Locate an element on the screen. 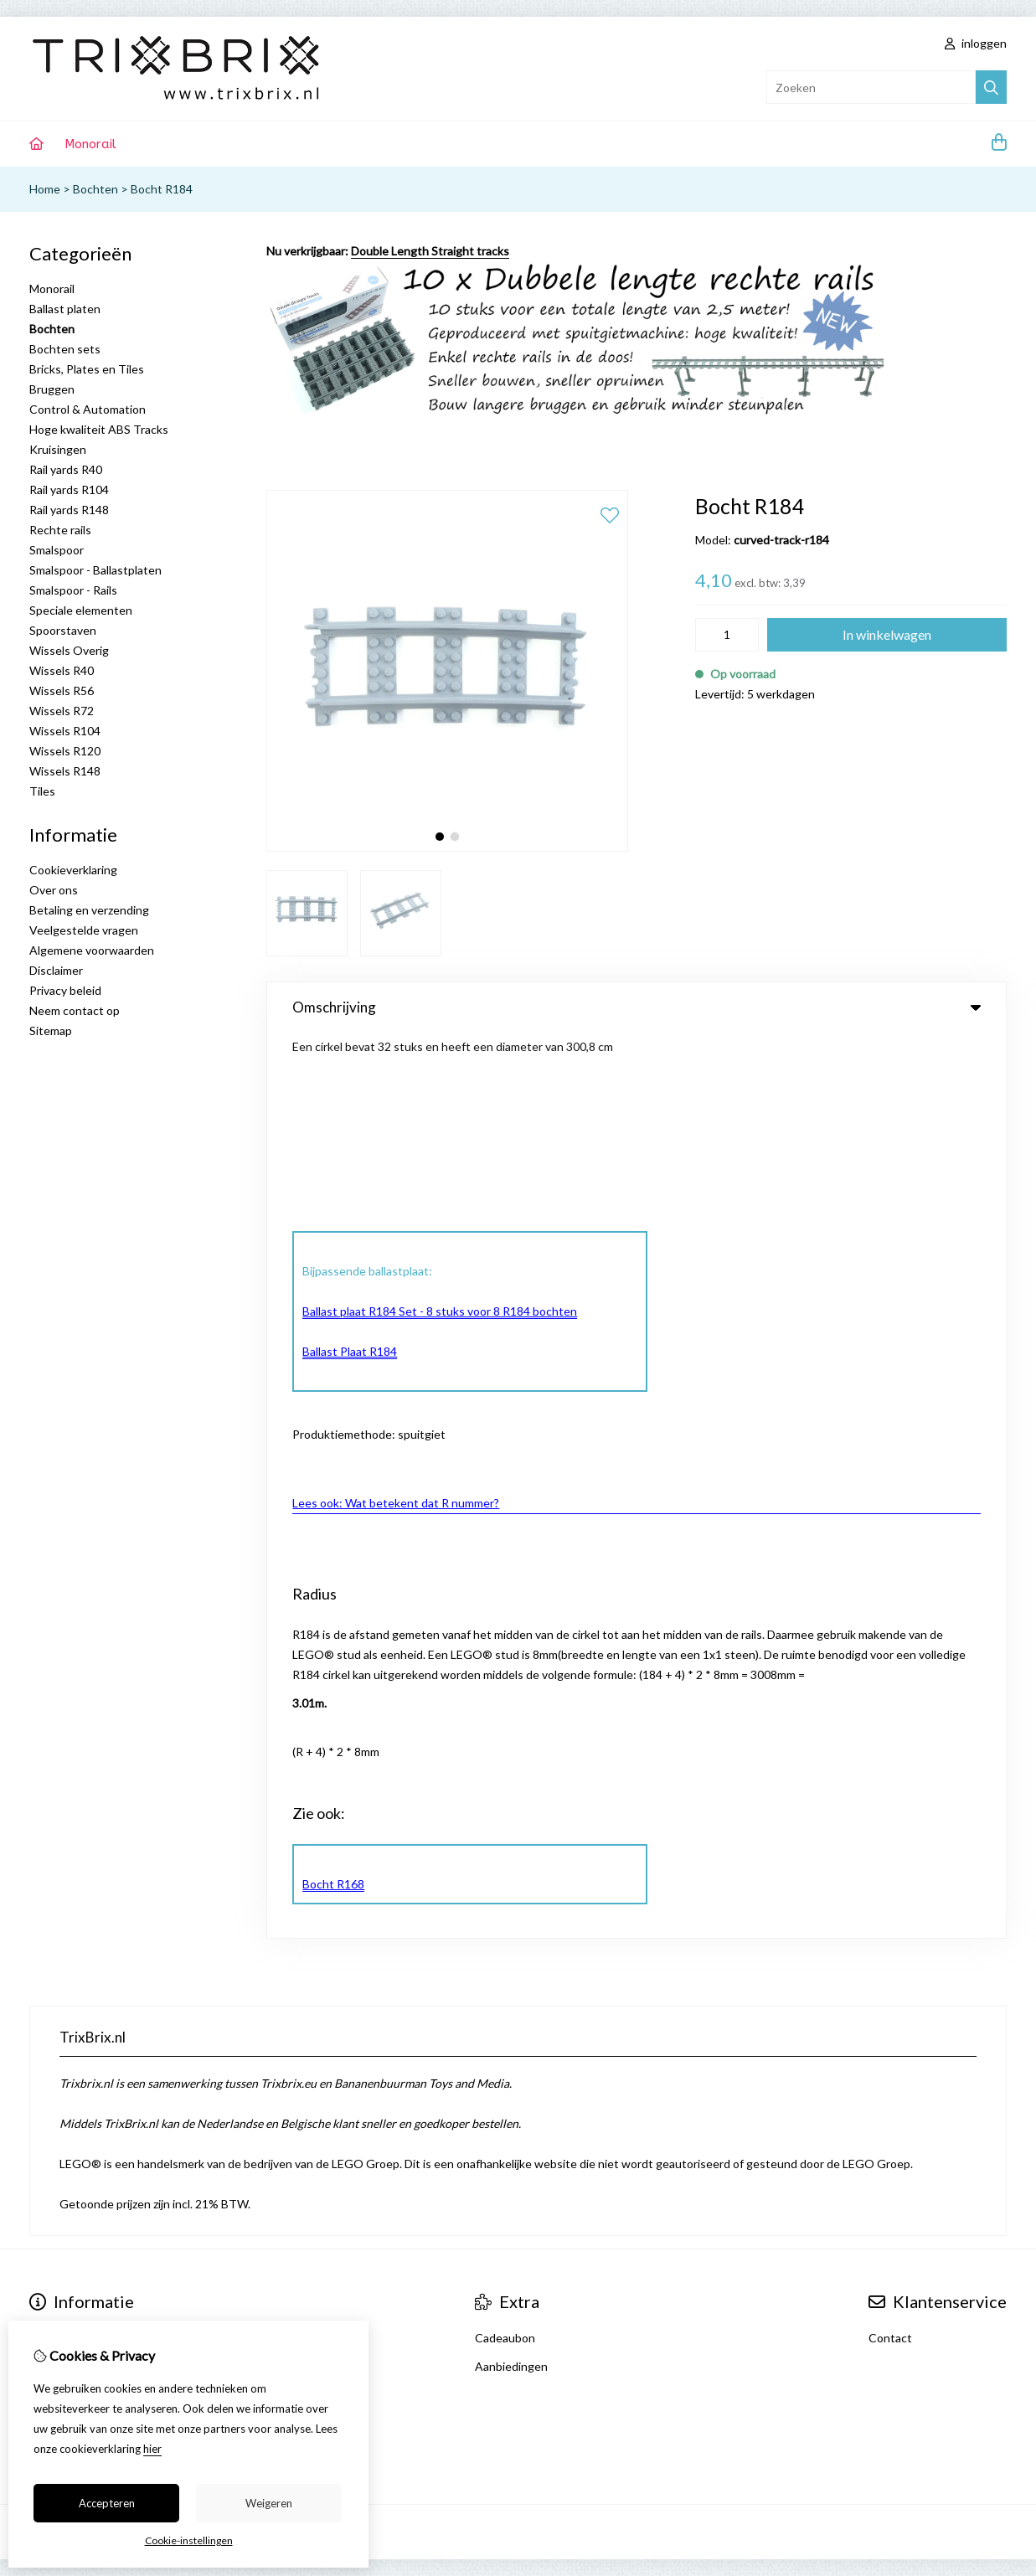 The height and width of the screenshot is (2576, 1036). Bocht R184 is located at coordinates (162, 189).